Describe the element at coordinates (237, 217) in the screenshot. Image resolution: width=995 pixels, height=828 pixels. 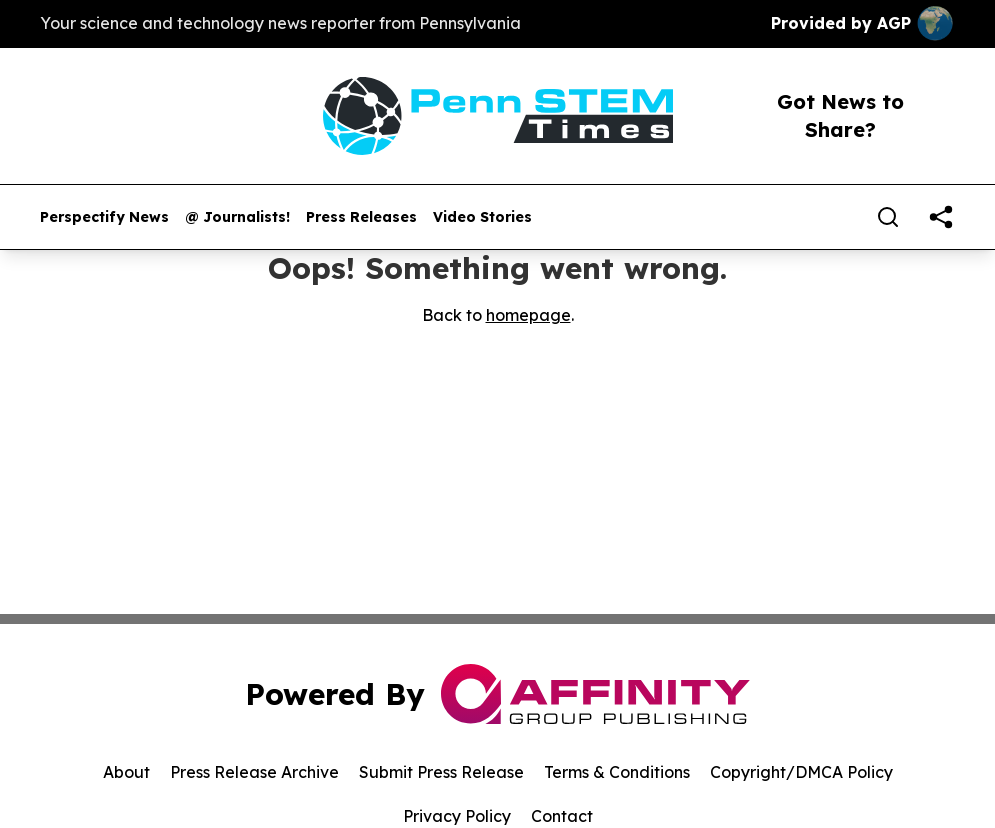
I see `@ Journalists!` at that location.